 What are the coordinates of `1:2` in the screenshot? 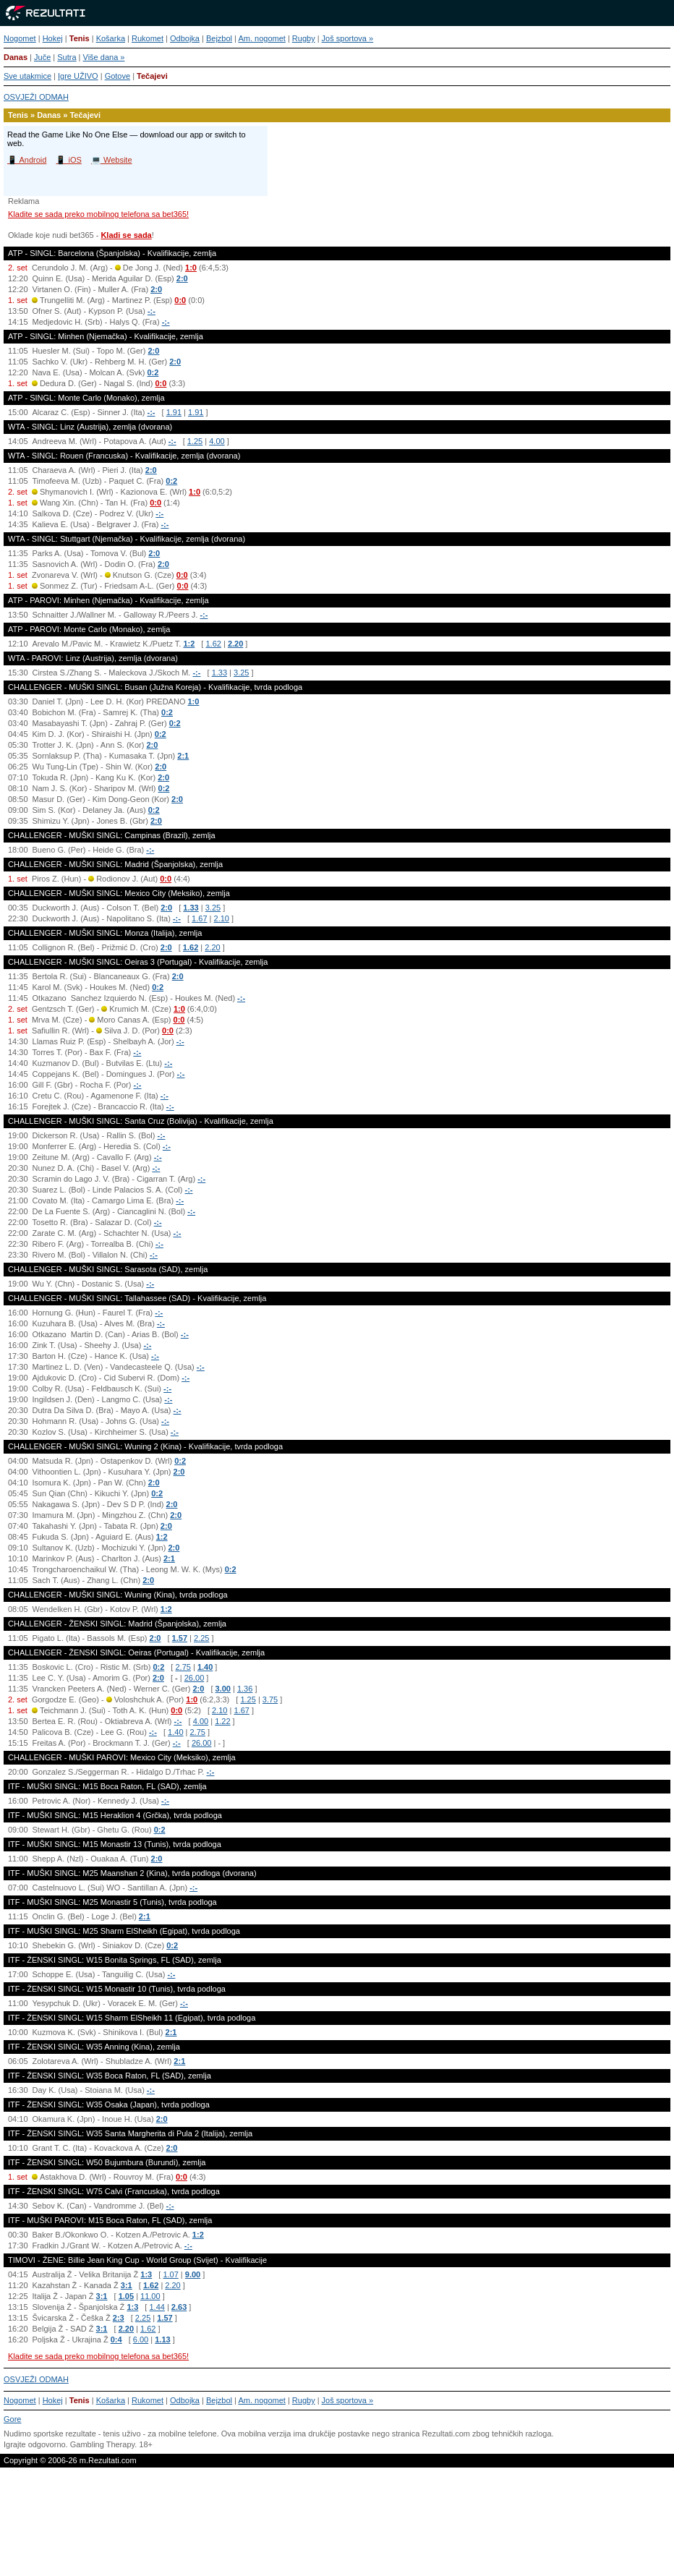 It's located at (189, 643).